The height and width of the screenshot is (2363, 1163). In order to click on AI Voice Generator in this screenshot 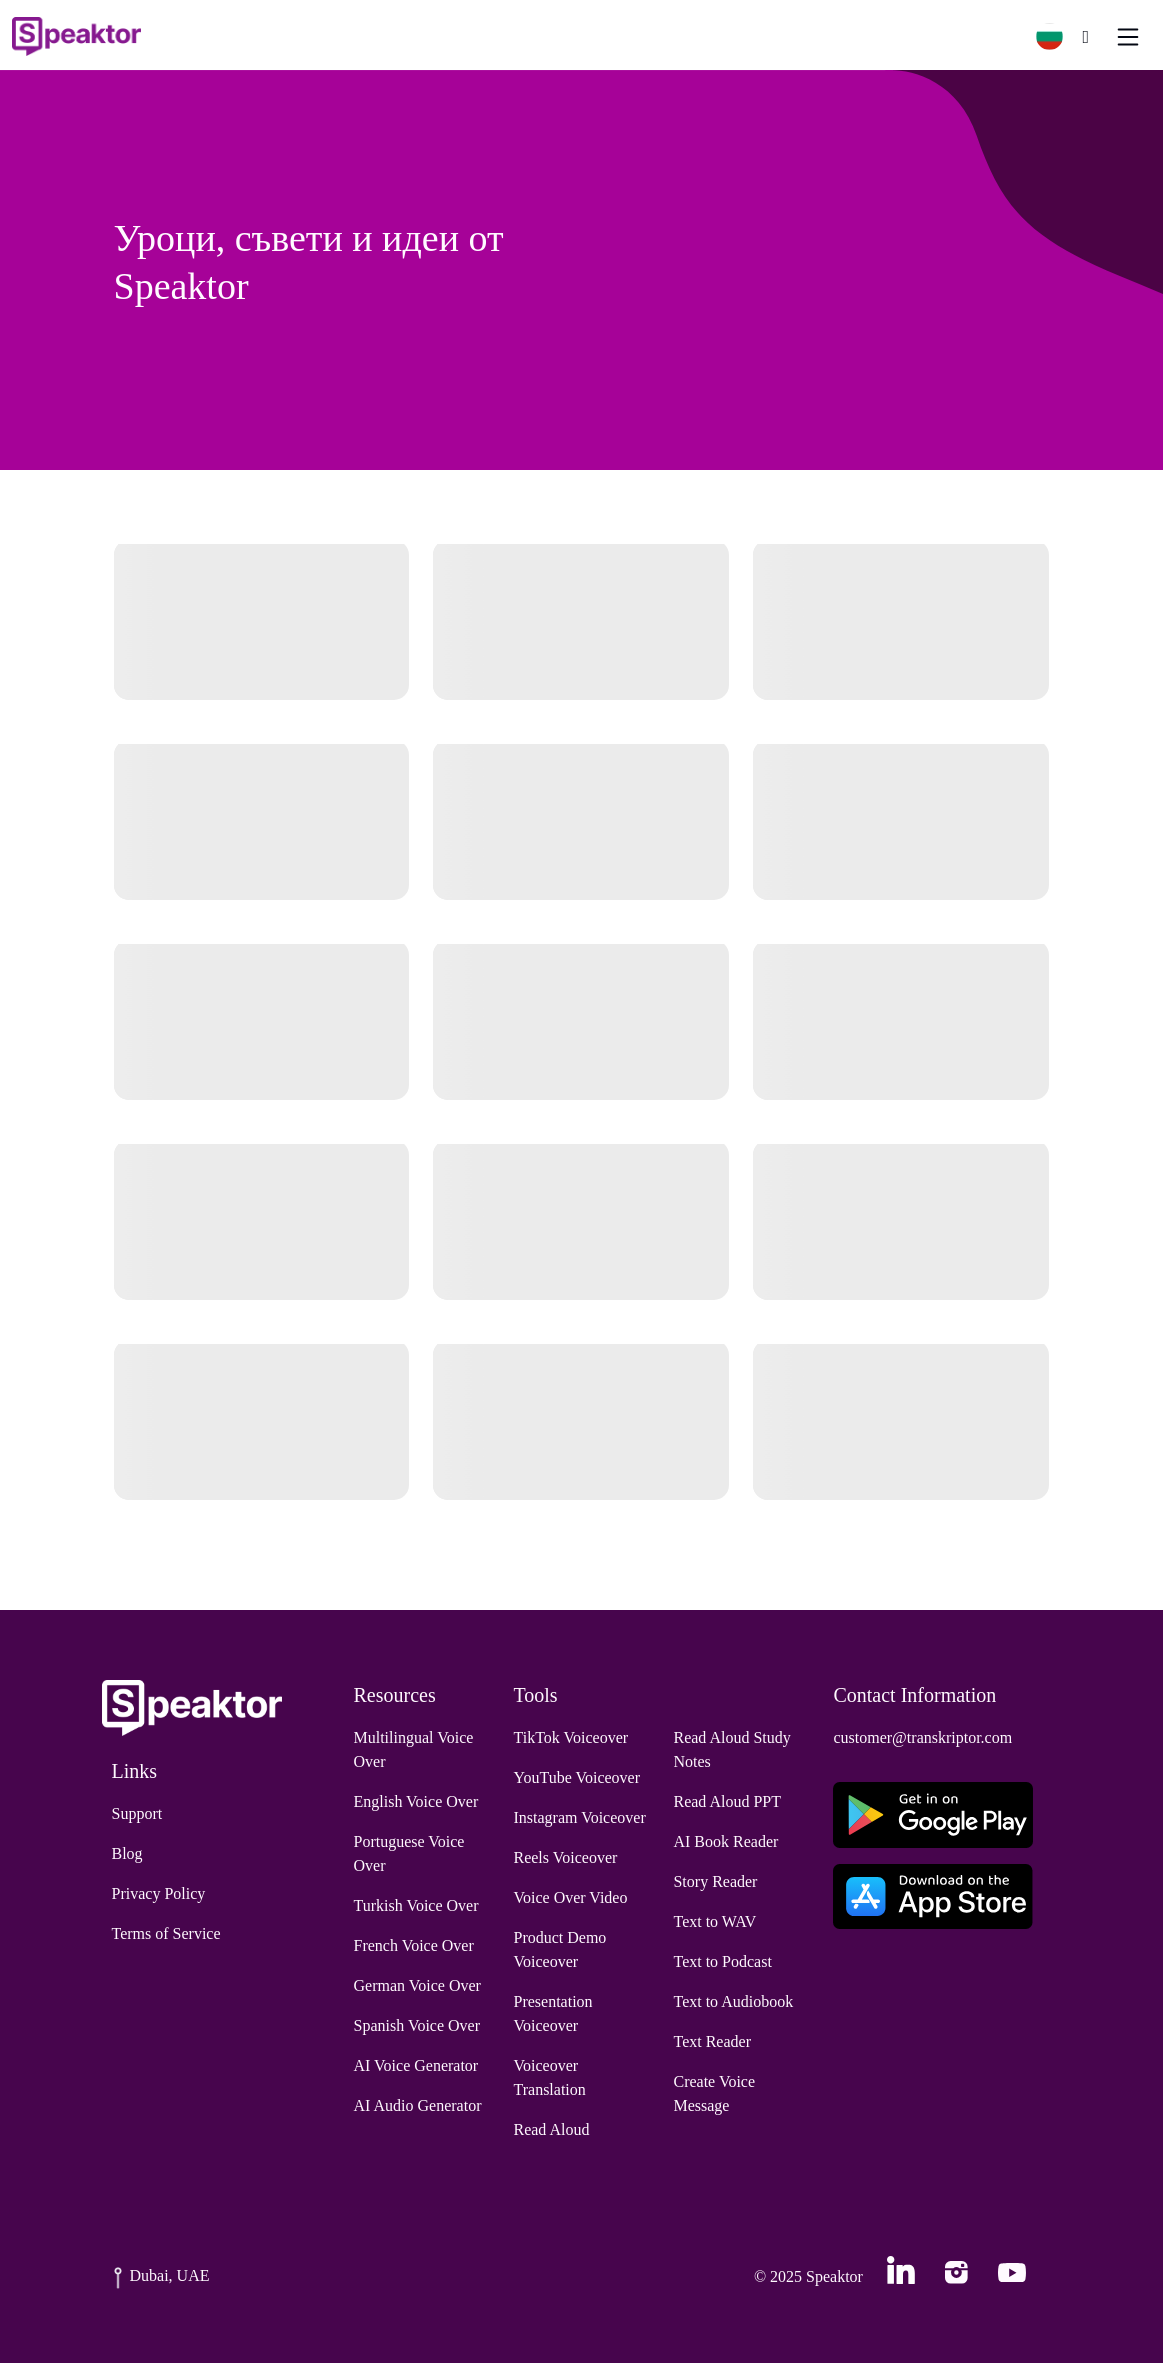, I will do `click(416, 2065)`.